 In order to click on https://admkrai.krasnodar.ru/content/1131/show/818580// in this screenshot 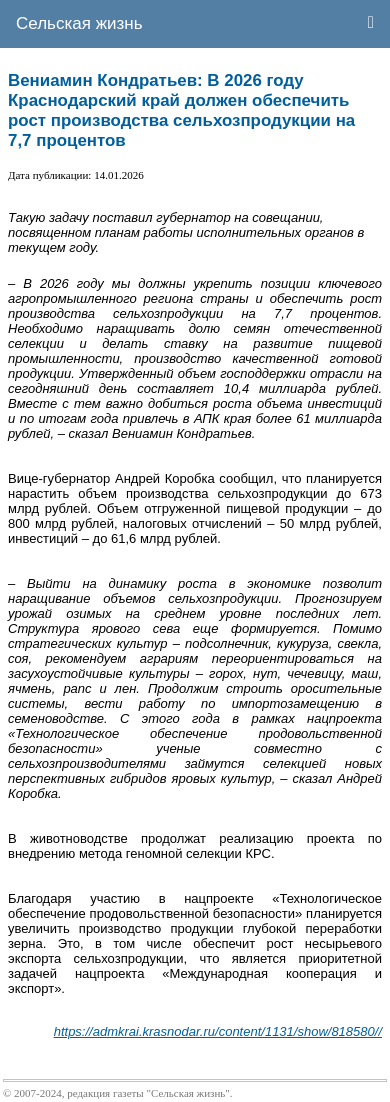, I will do `click(218, 1031)`.